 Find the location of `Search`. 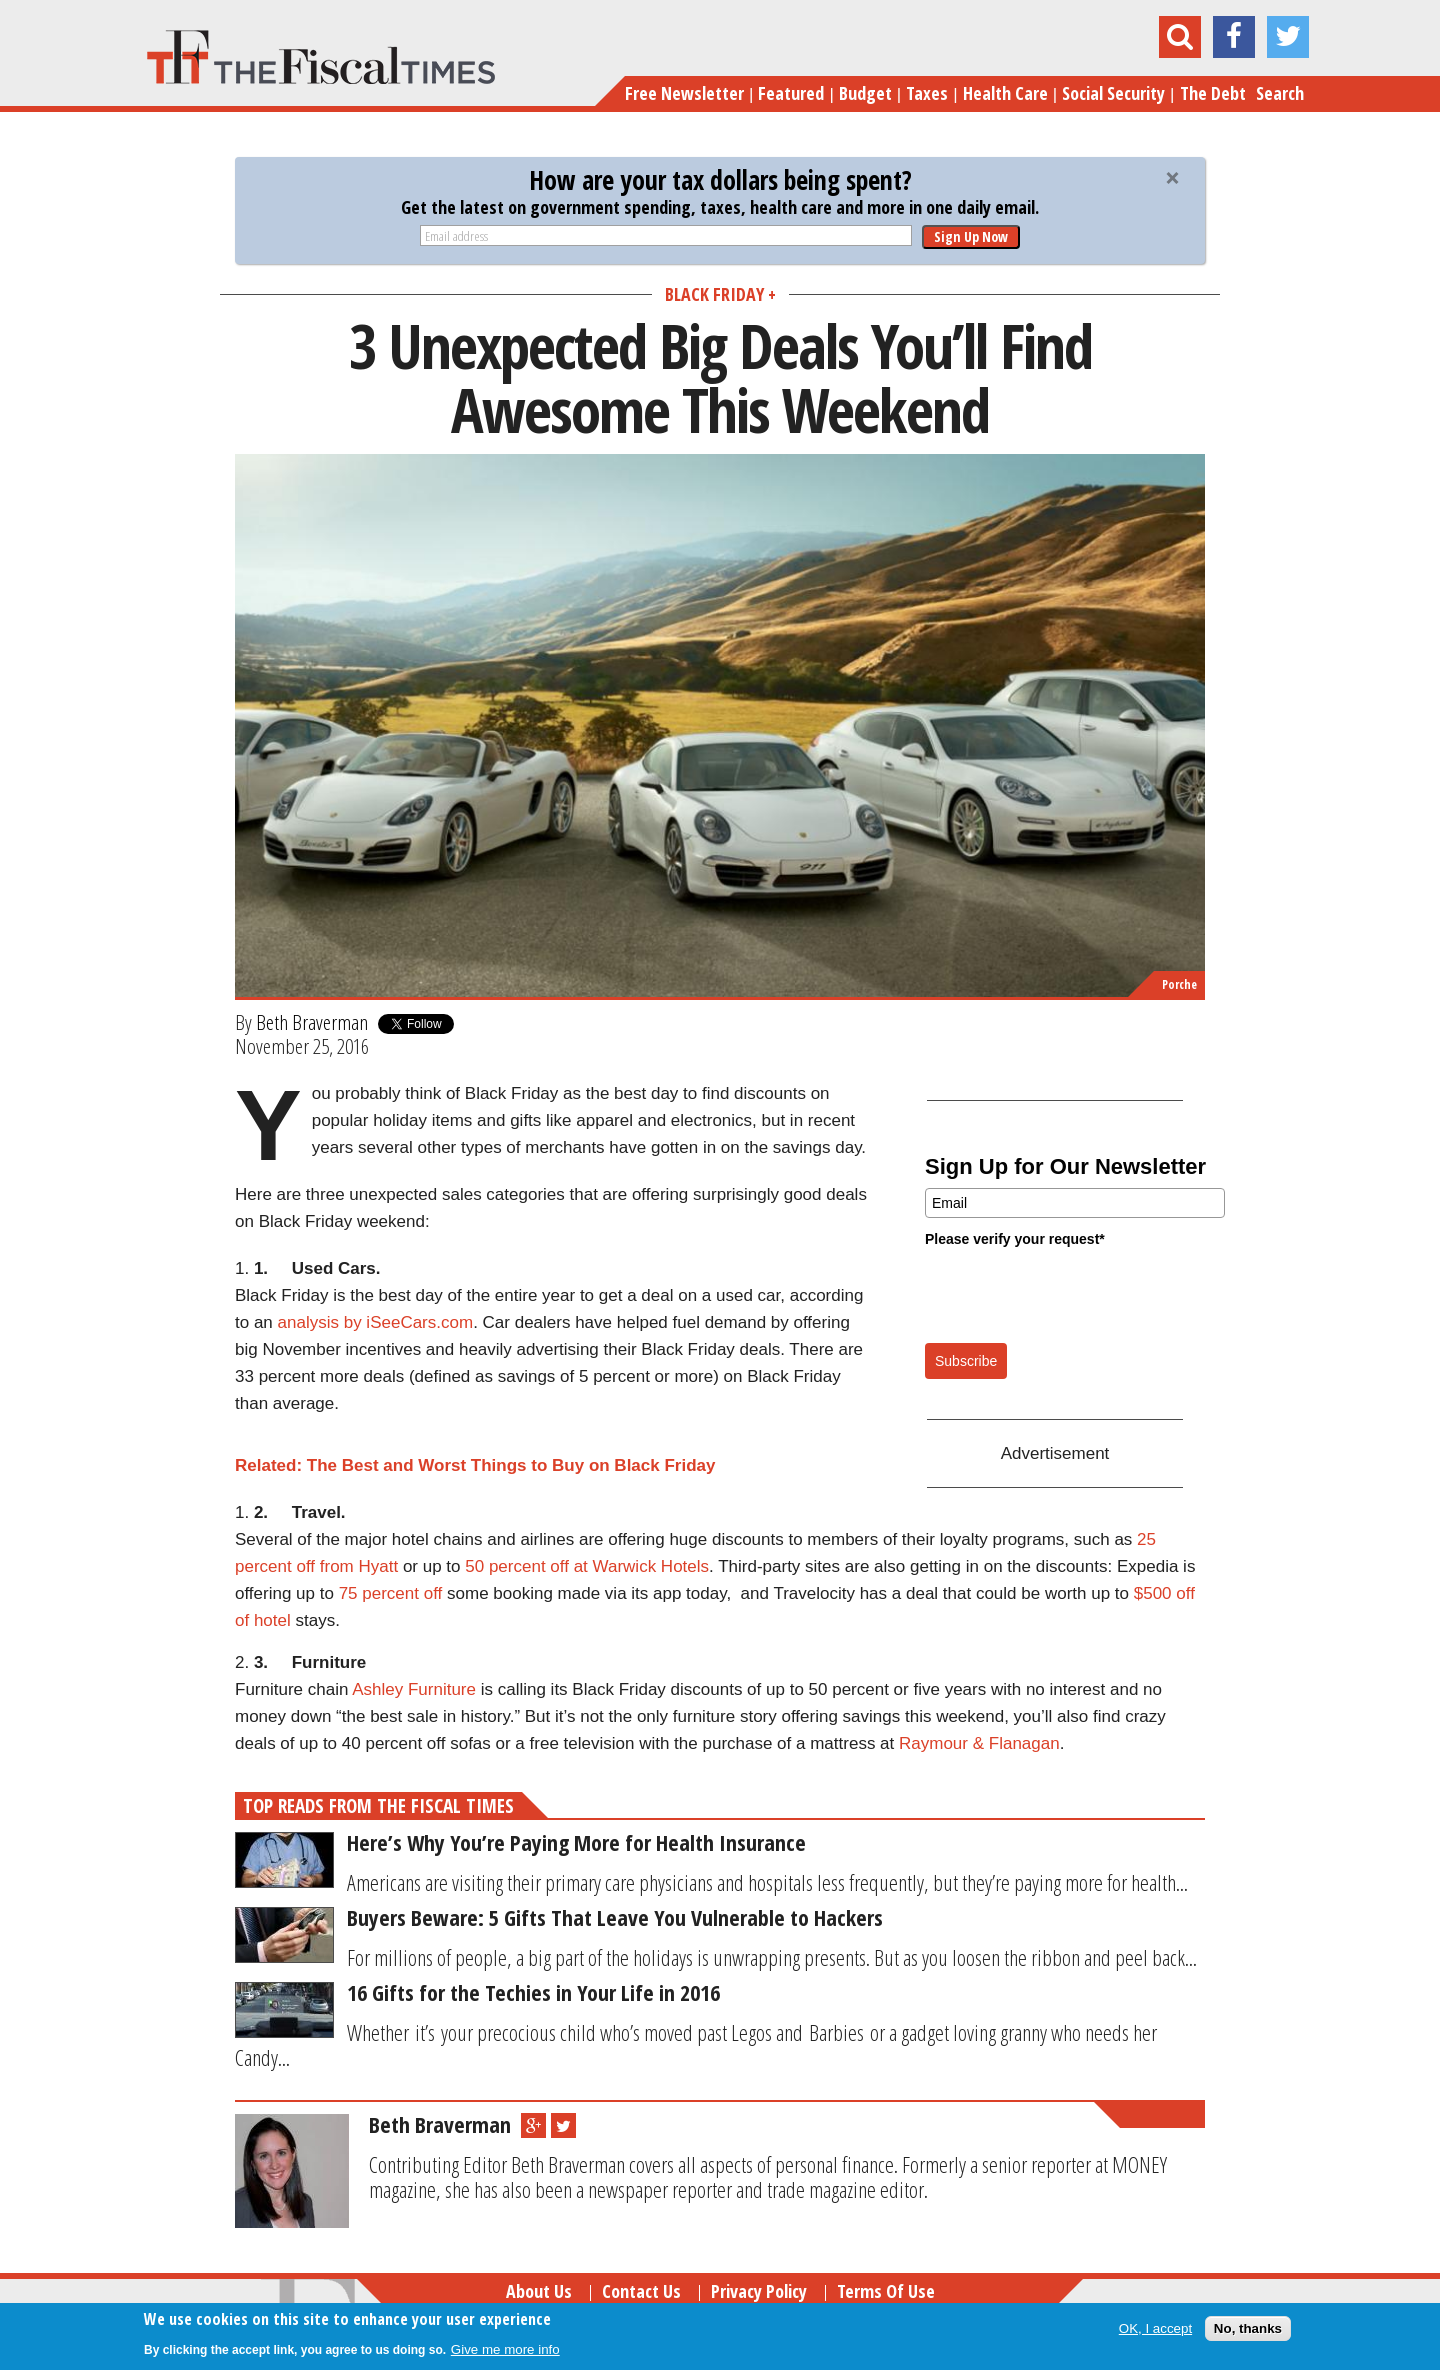

Search is located at coordinates (1280, 93).